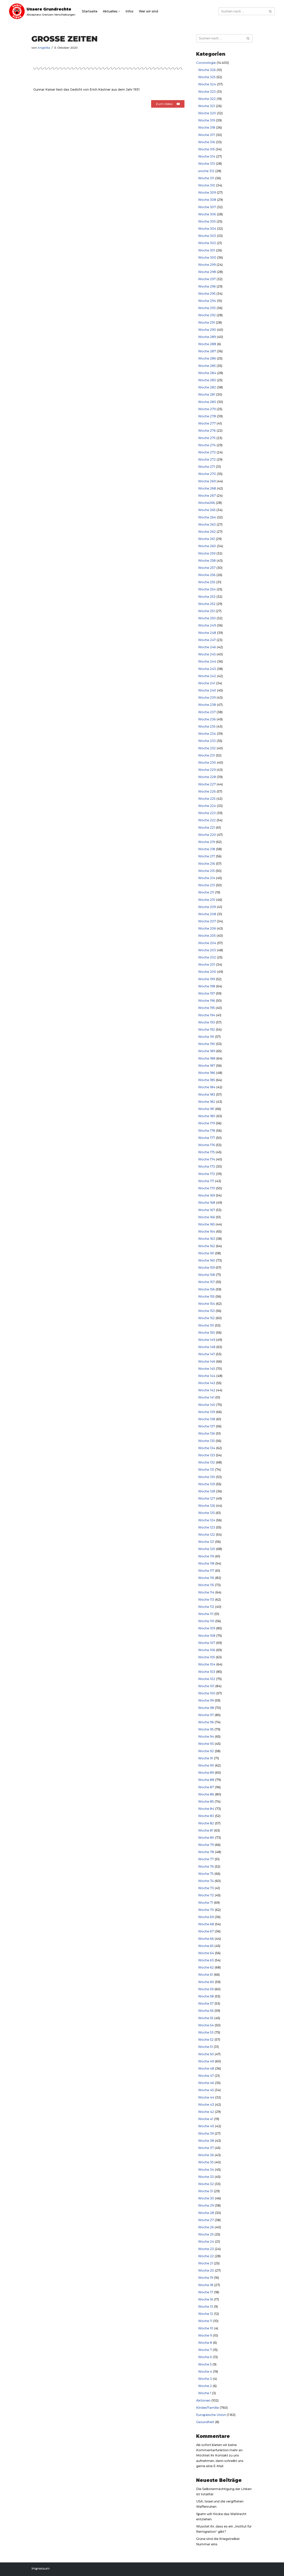  What do you see at coordinates (207, 358) in the screenshot?
I see `Woche 286` at bounding box center [207, 358].